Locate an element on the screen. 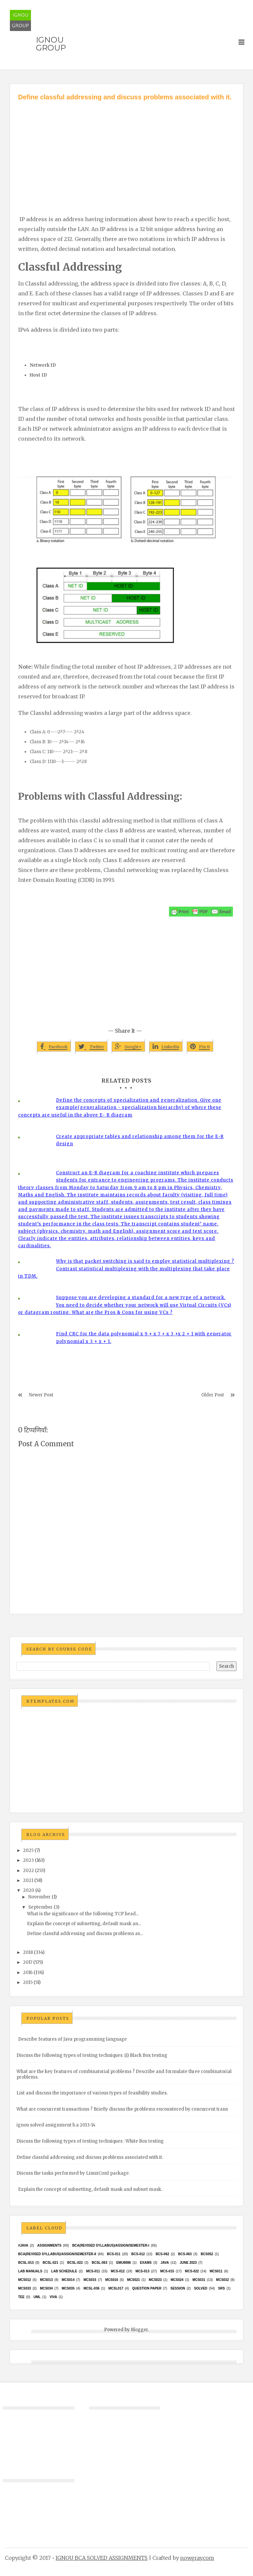 The height and width of the screenshot is (2576, 253). mcs035 is located at coordinates (68, 2288).